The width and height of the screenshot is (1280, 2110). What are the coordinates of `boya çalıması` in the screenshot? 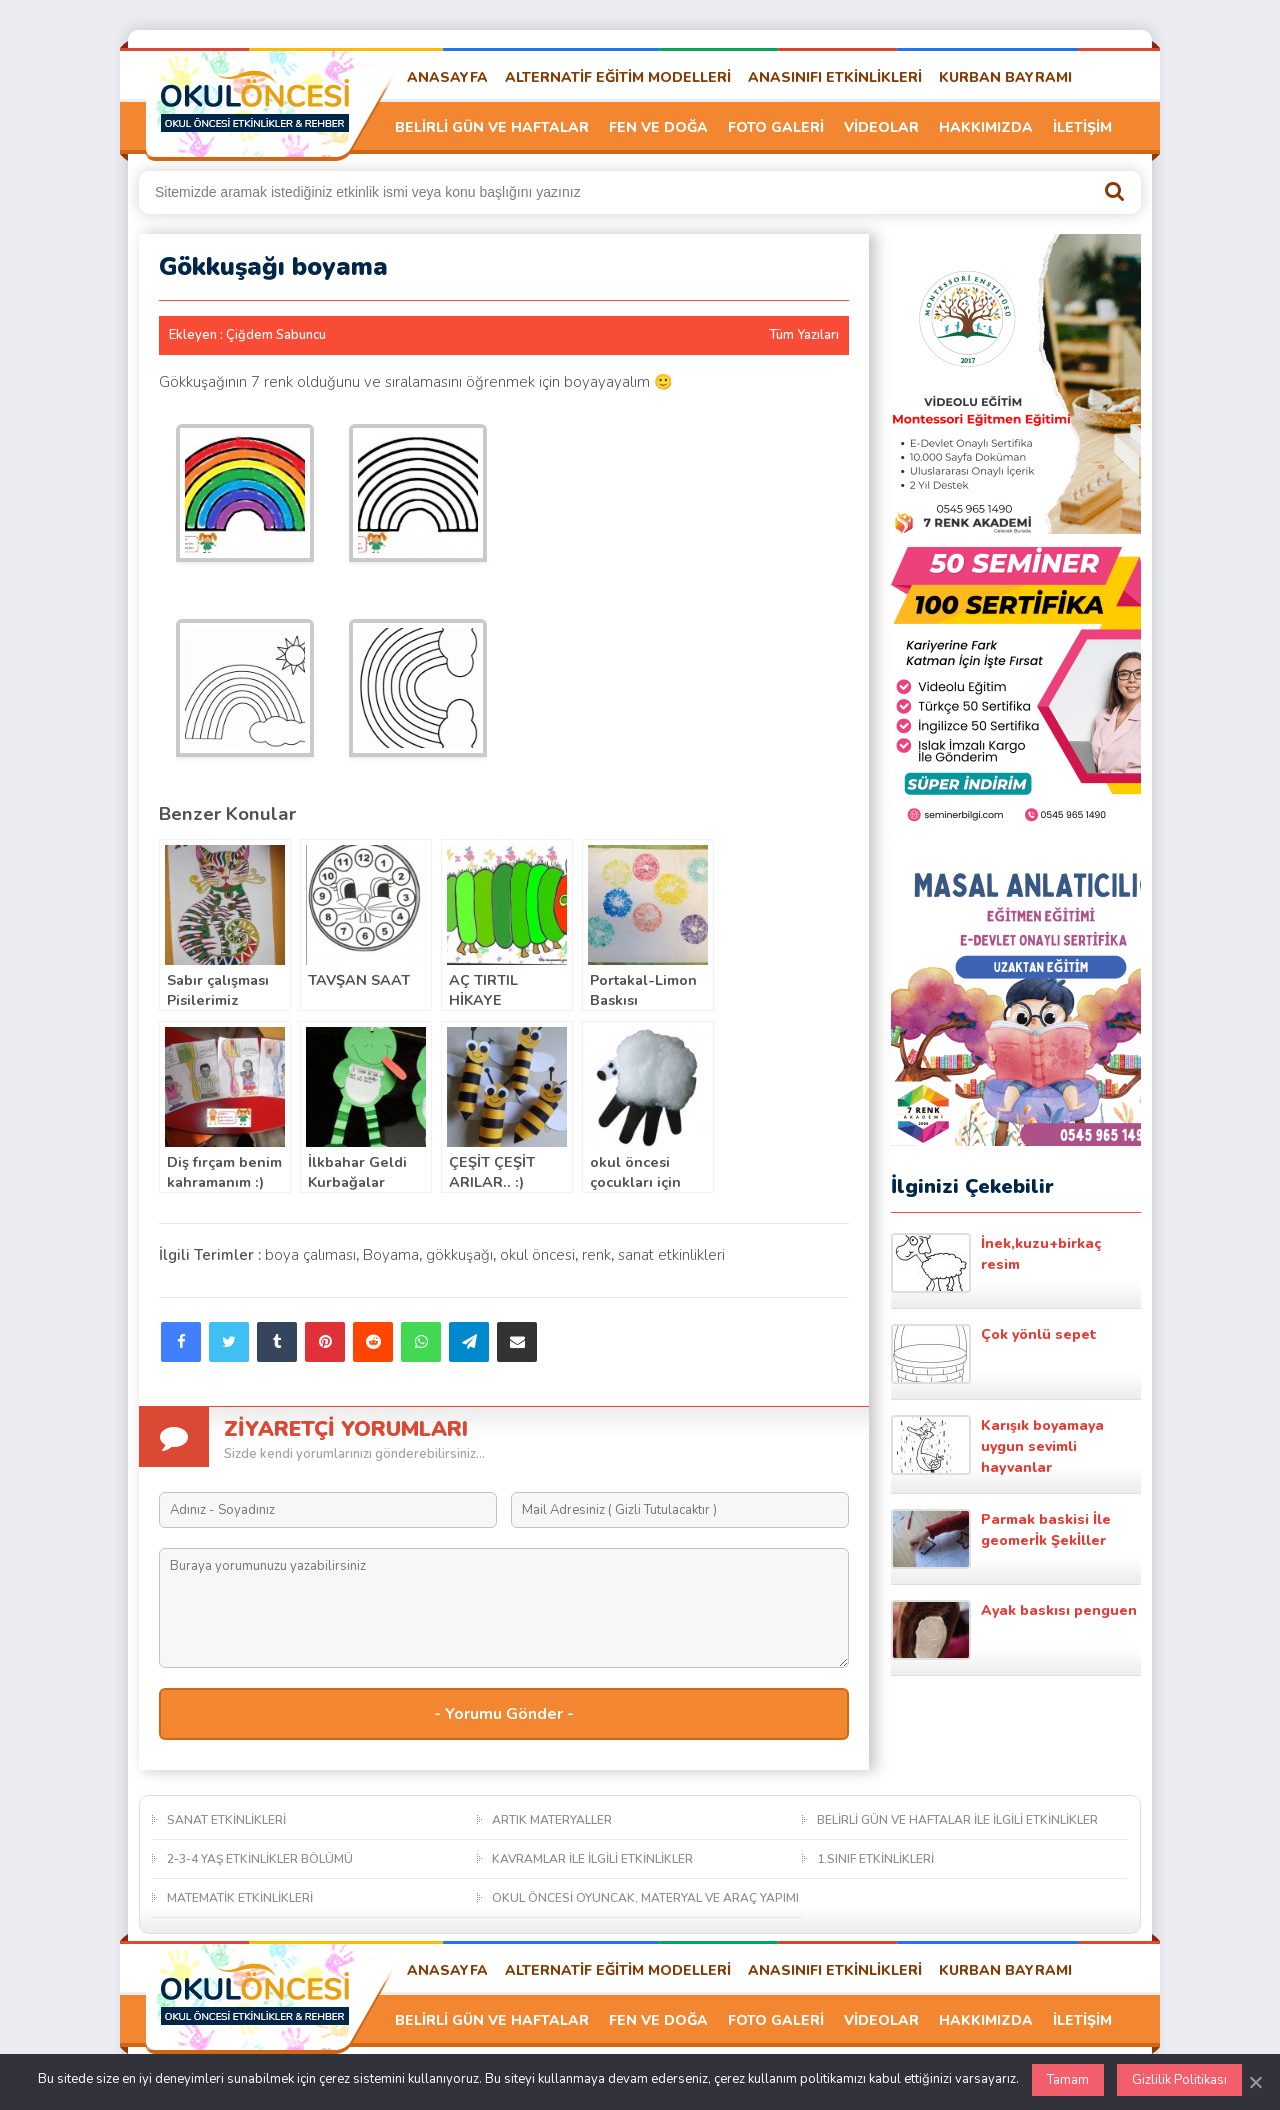 It's located at (310, 1255).